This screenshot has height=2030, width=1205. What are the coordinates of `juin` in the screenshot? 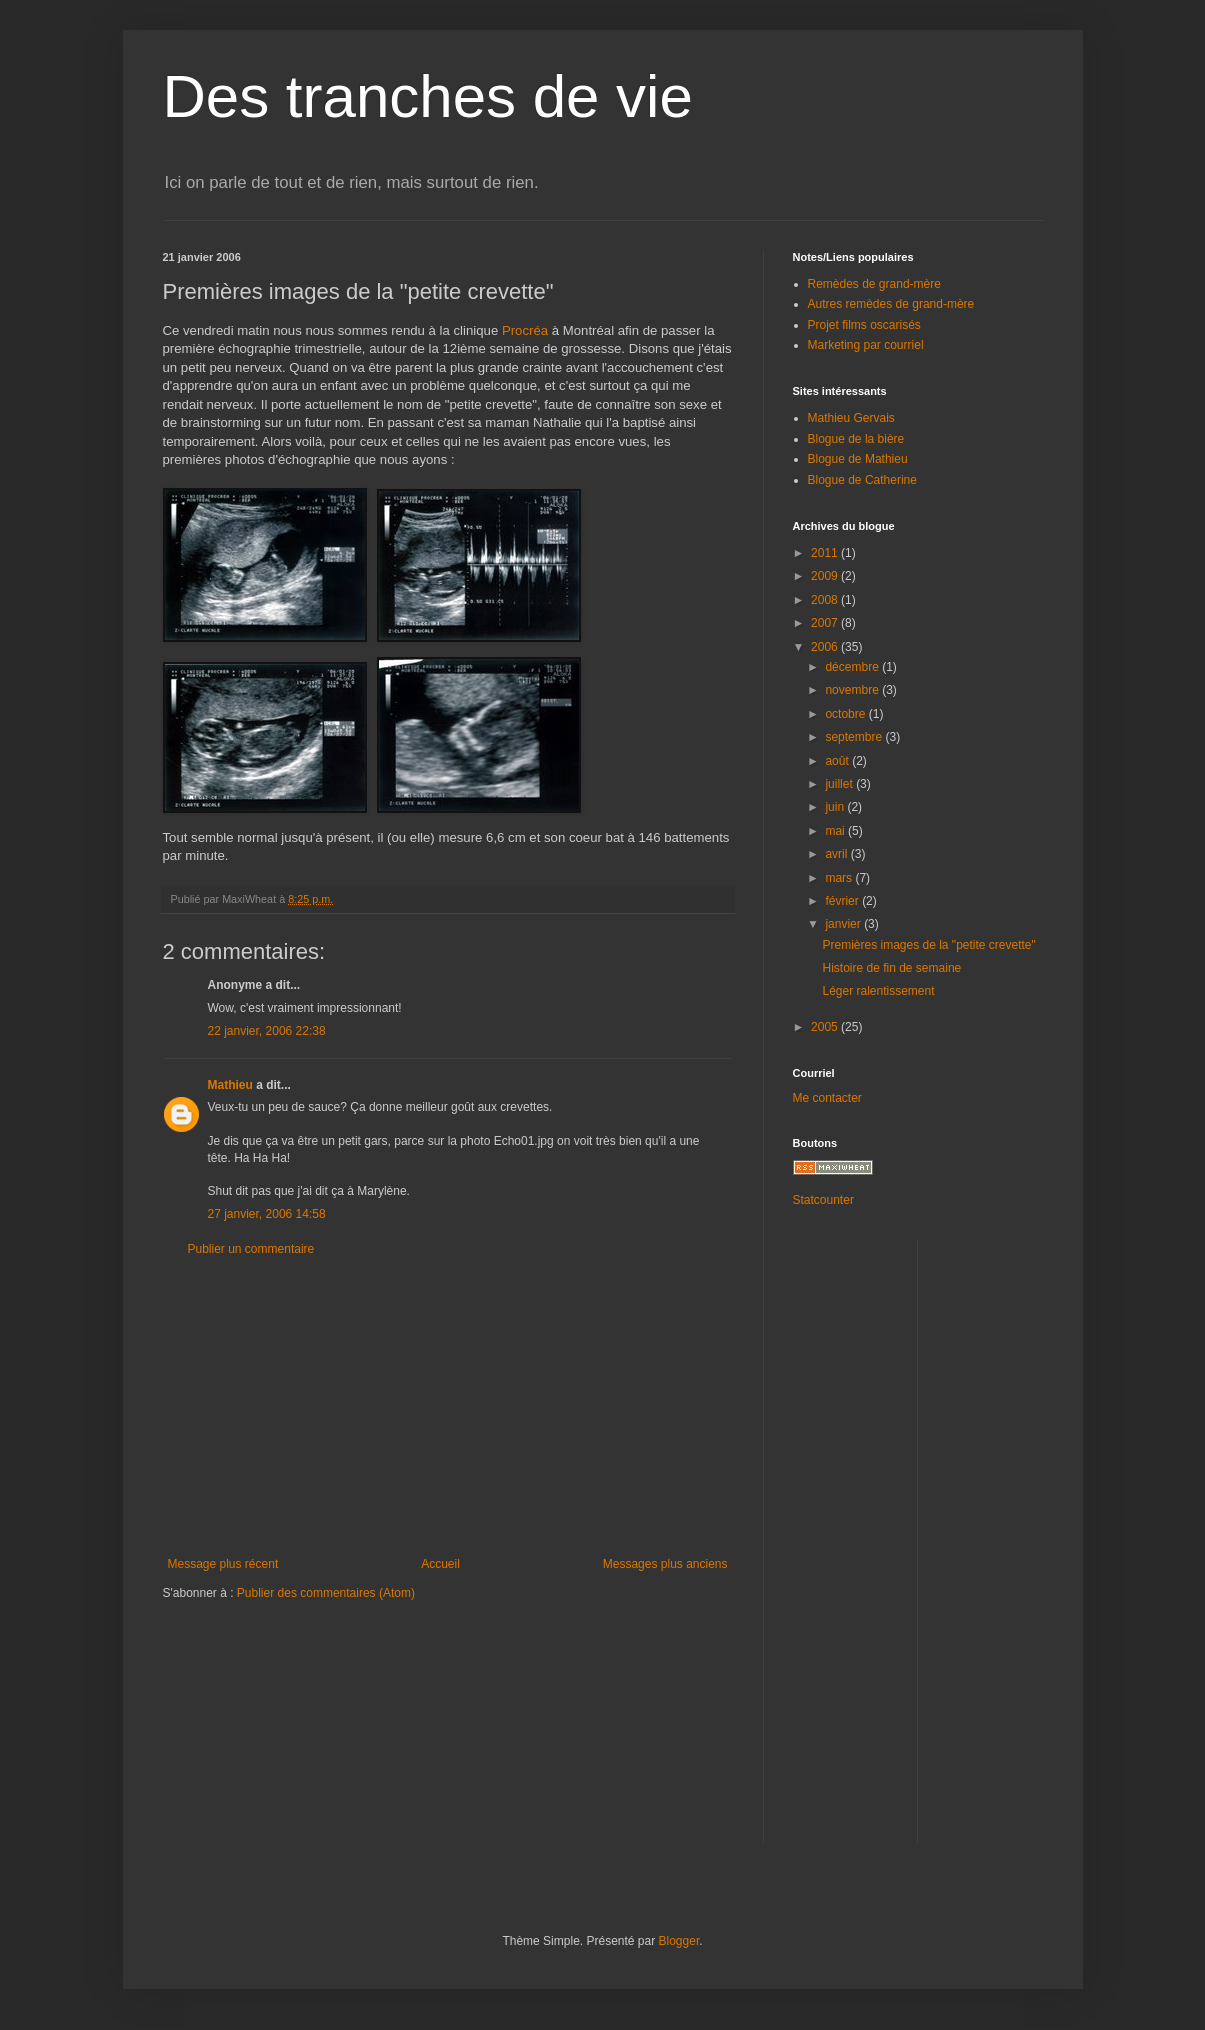 It's located at (836, 807).